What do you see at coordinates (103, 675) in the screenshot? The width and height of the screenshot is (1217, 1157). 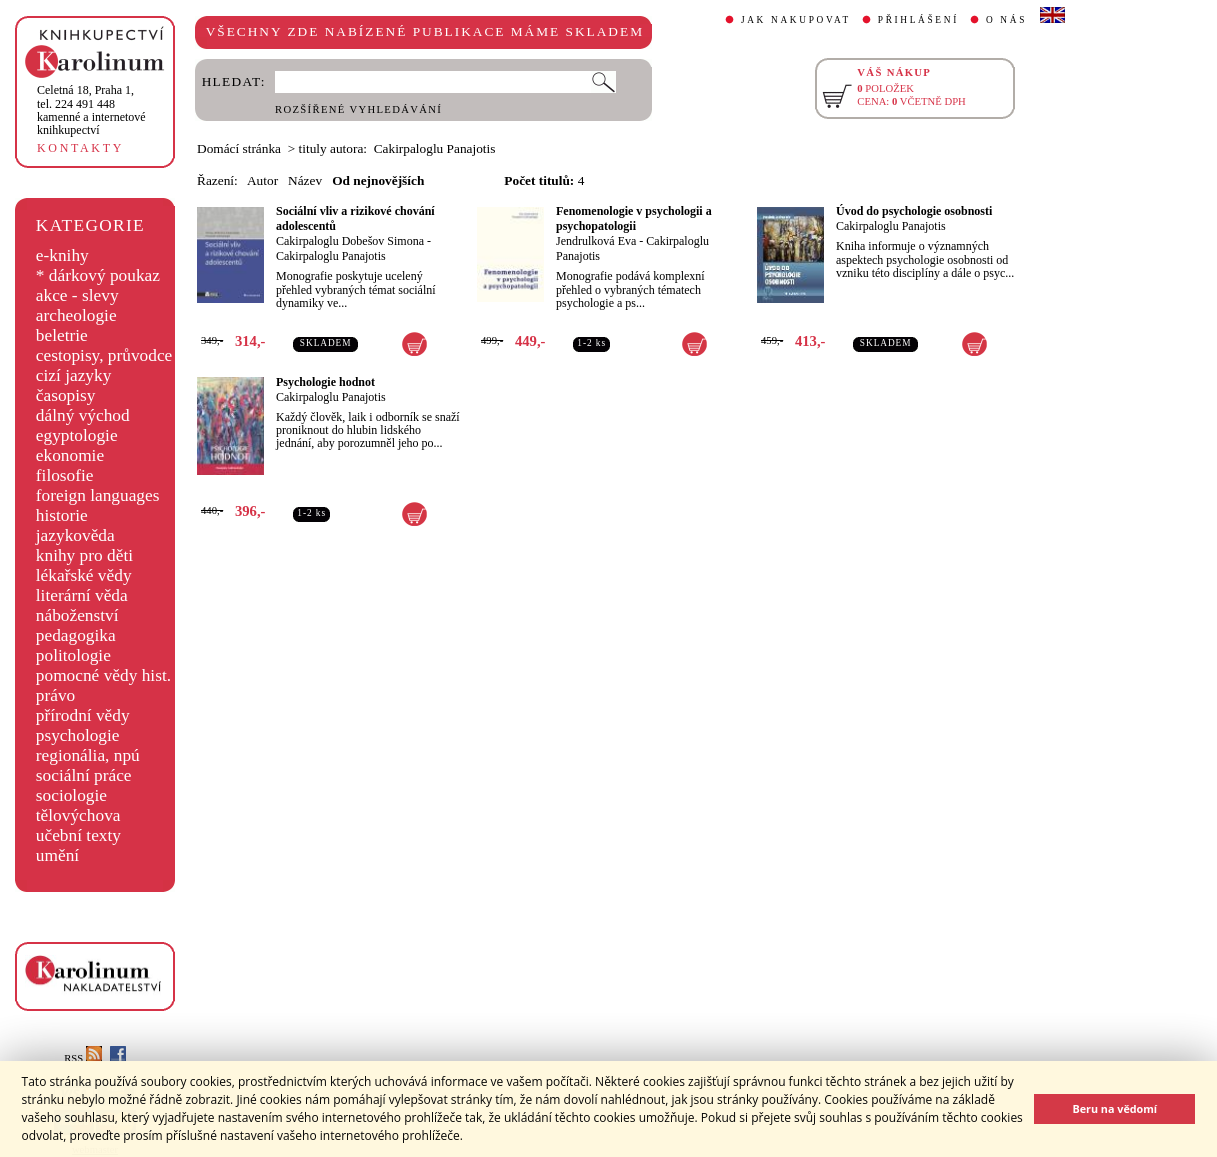 I see `pomocné vědy hist.` at bounding box center [103, 675].